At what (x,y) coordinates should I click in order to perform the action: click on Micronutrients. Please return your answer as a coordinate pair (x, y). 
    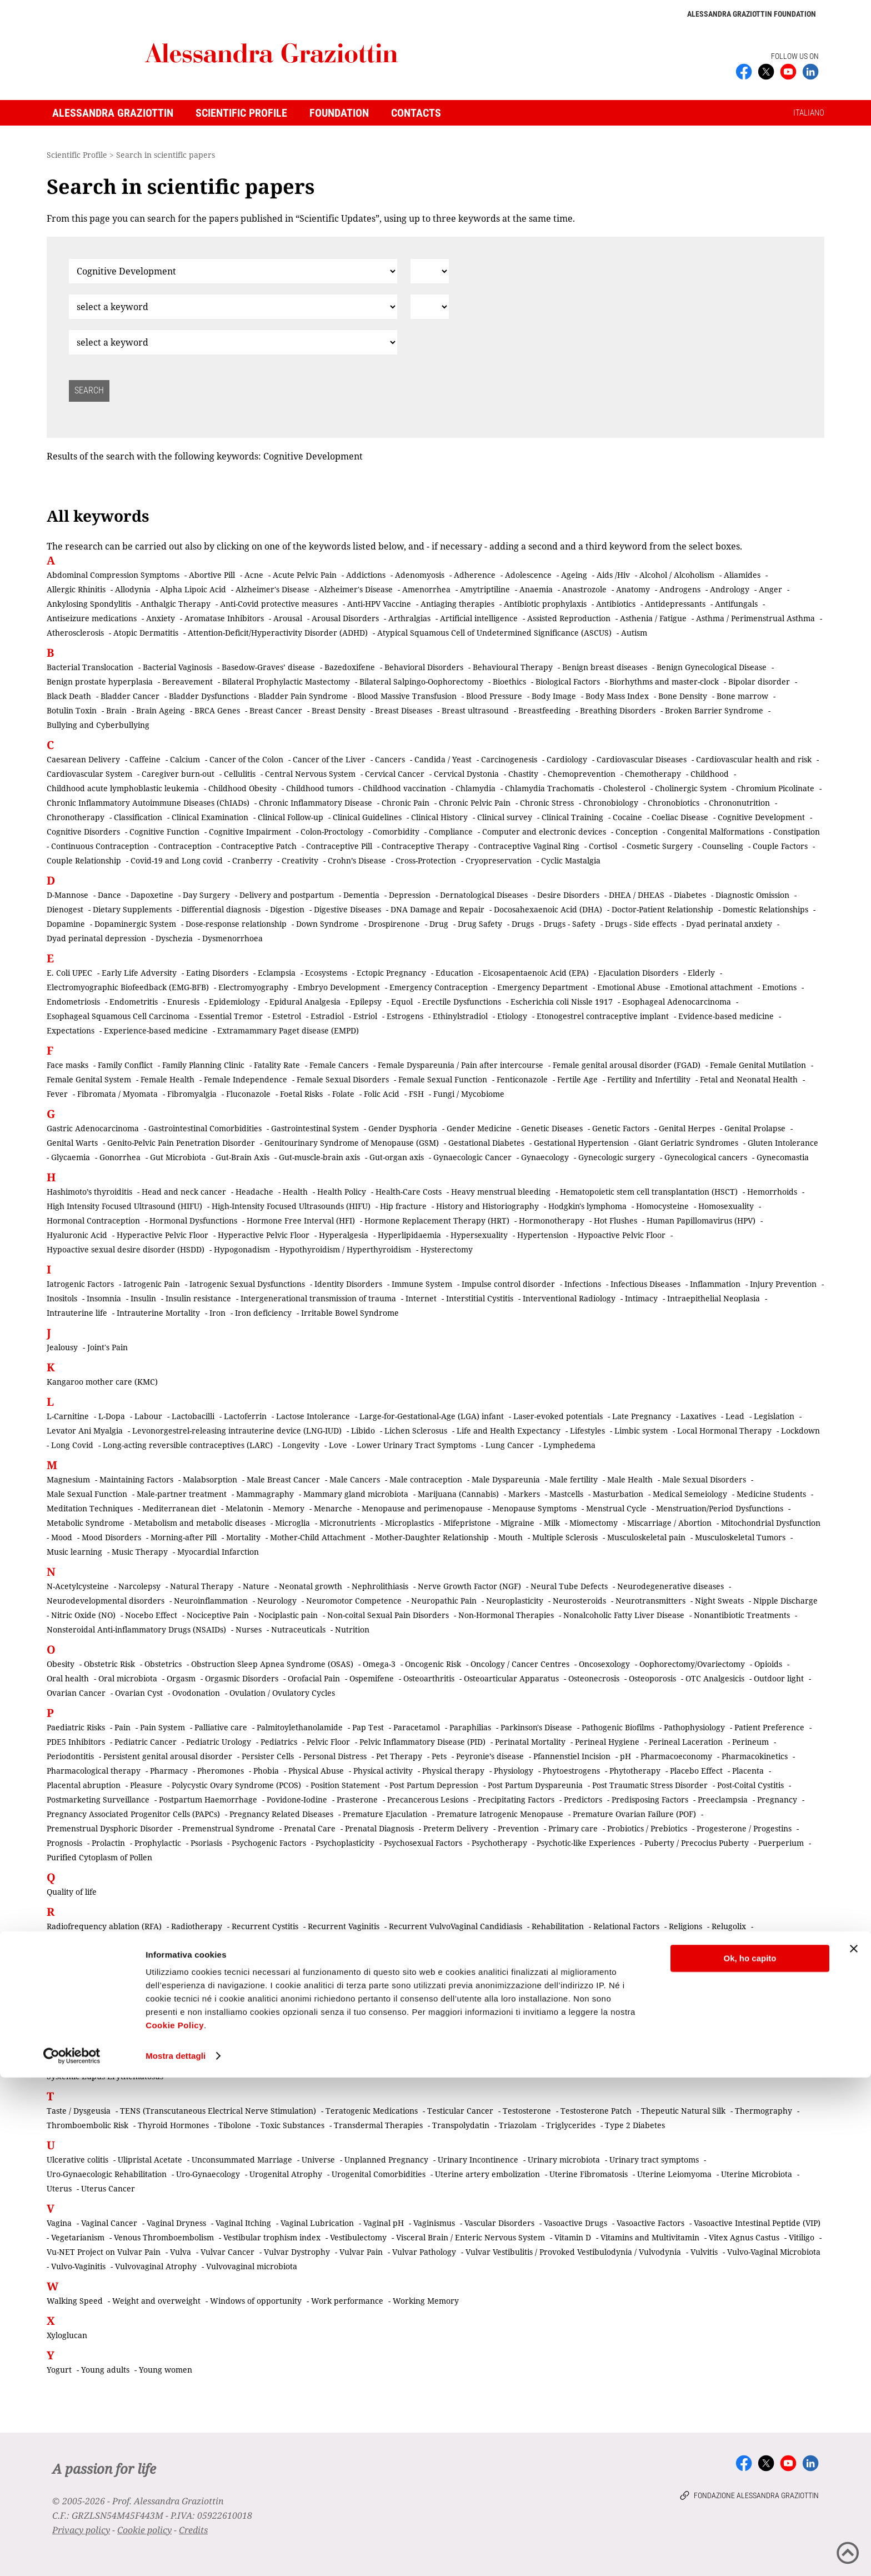
    Looking at the image, I should click on (347, 1522).